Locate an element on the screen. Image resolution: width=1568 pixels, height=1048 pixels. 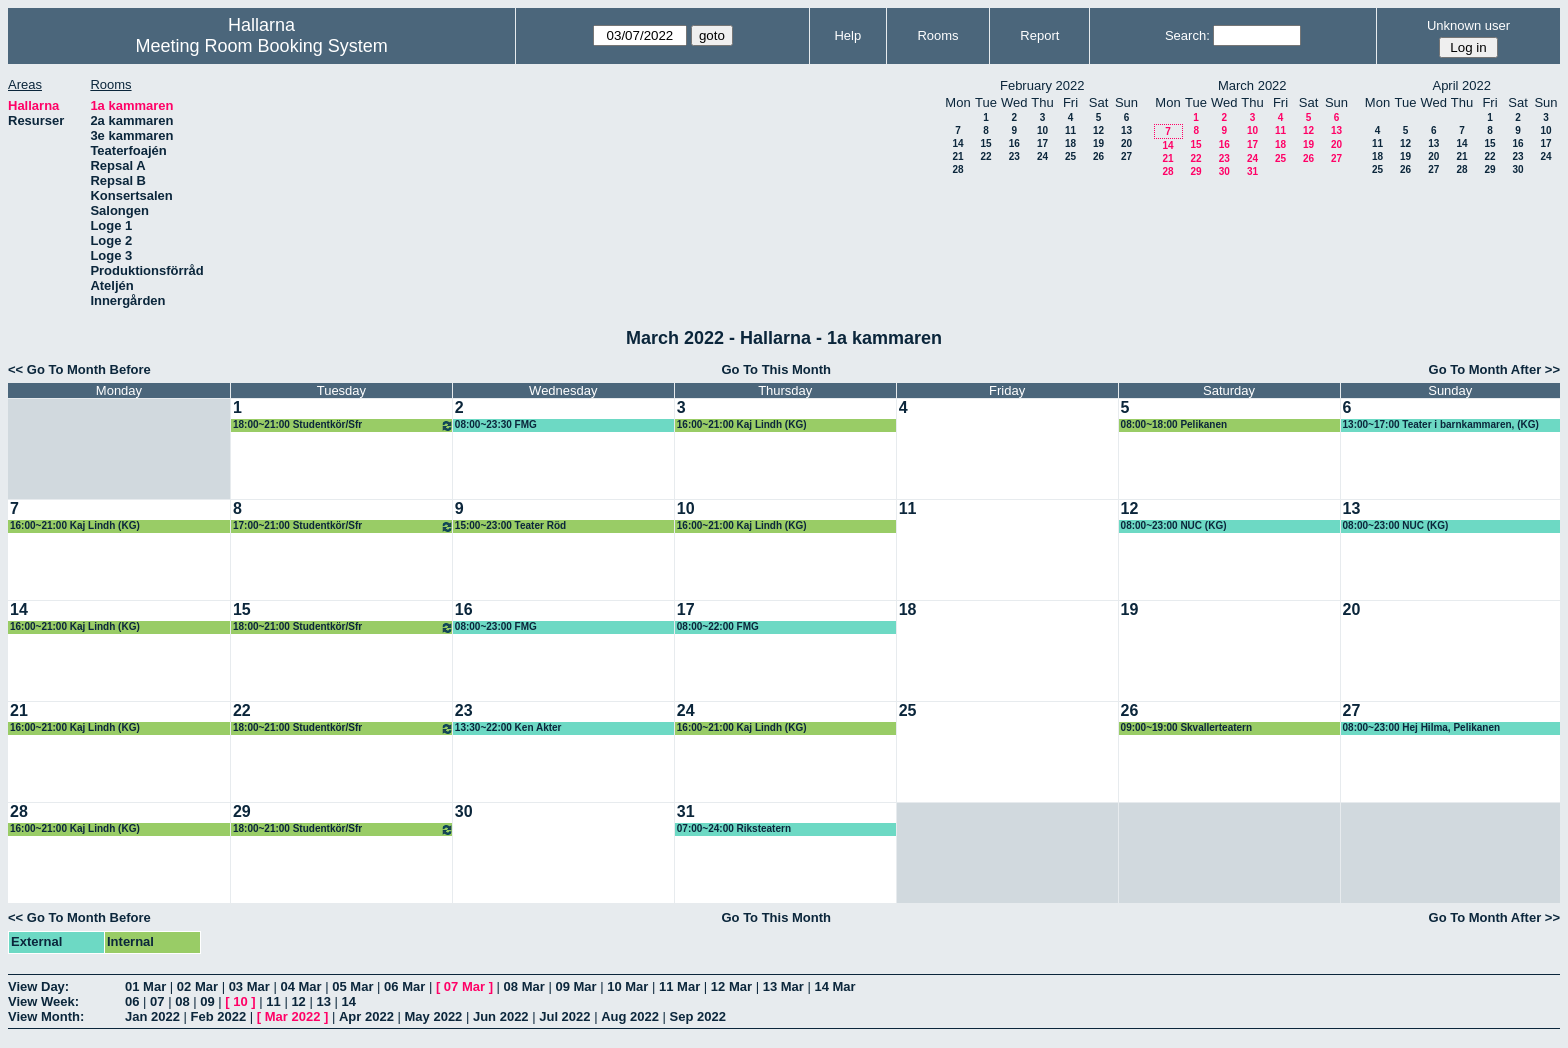
07:00~24:00 Riksteatern is located at coordinates (734, 828).